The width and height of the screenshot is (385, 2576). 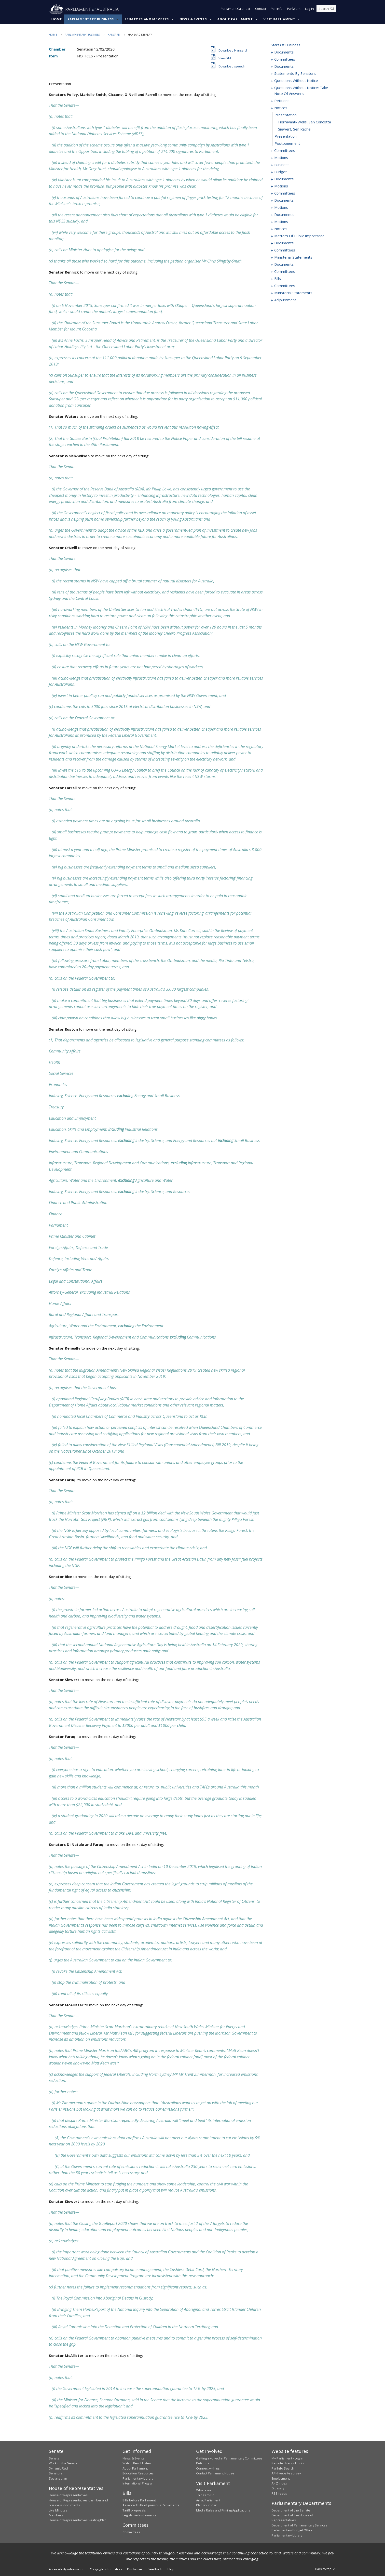 What do you see at coordinates (279, 19) in the screenshot?
I see `Visit Parliament` at bounding box center [279, 19].